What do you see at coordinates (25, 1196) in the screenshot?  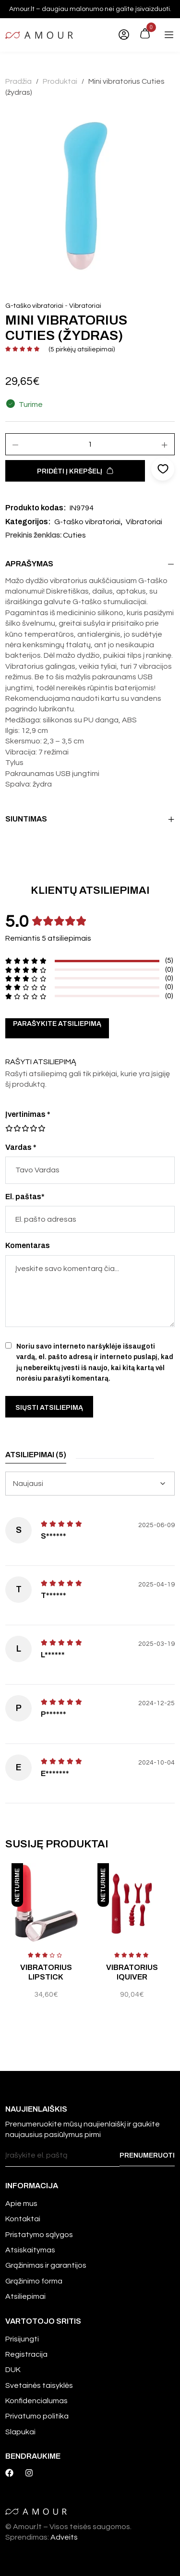 I see `El. paštas*` at bounding box center [25, 1196].